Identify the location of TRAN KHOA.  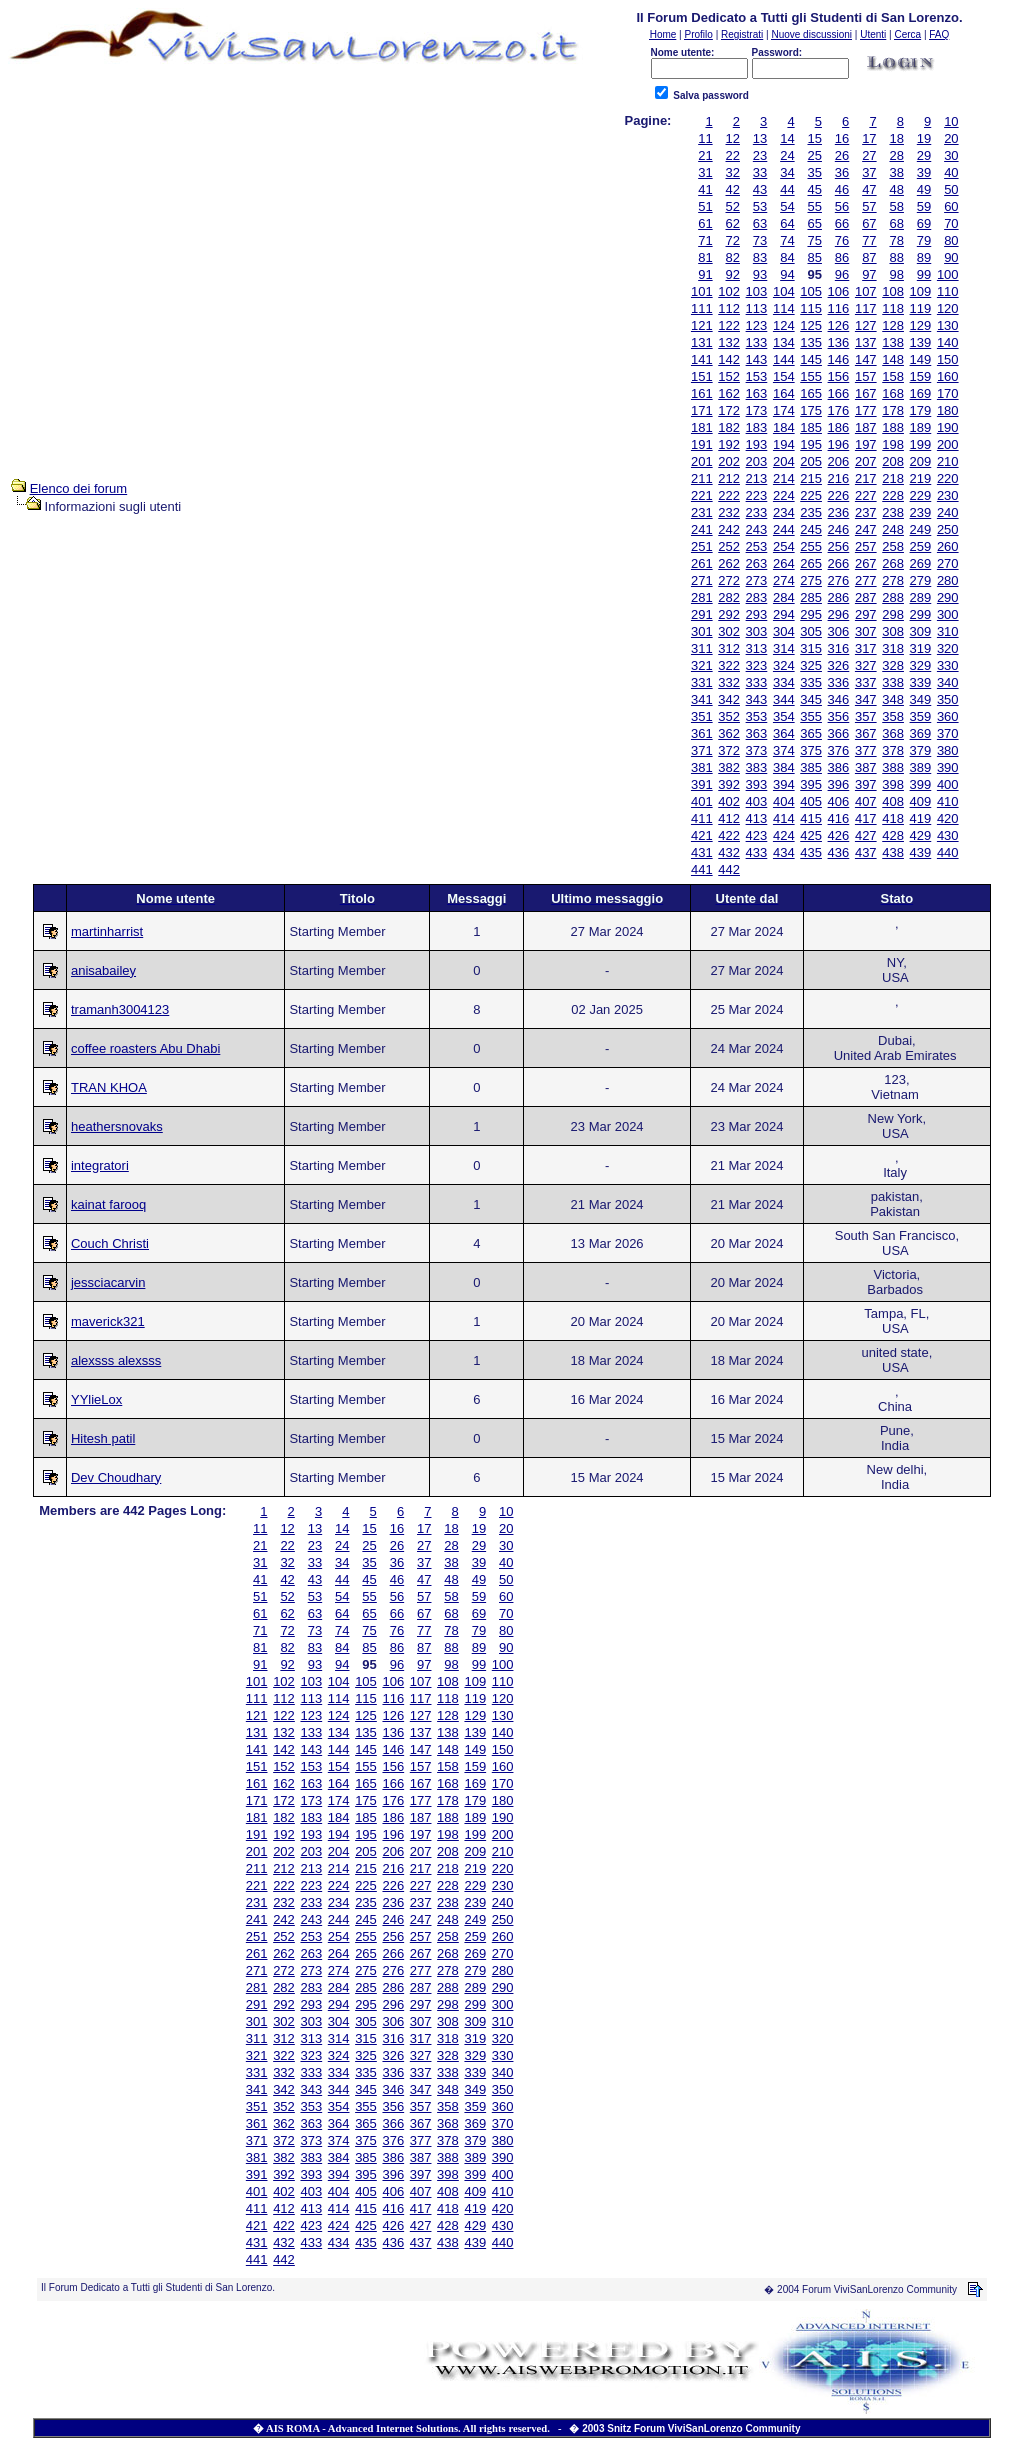
(109, 1087).